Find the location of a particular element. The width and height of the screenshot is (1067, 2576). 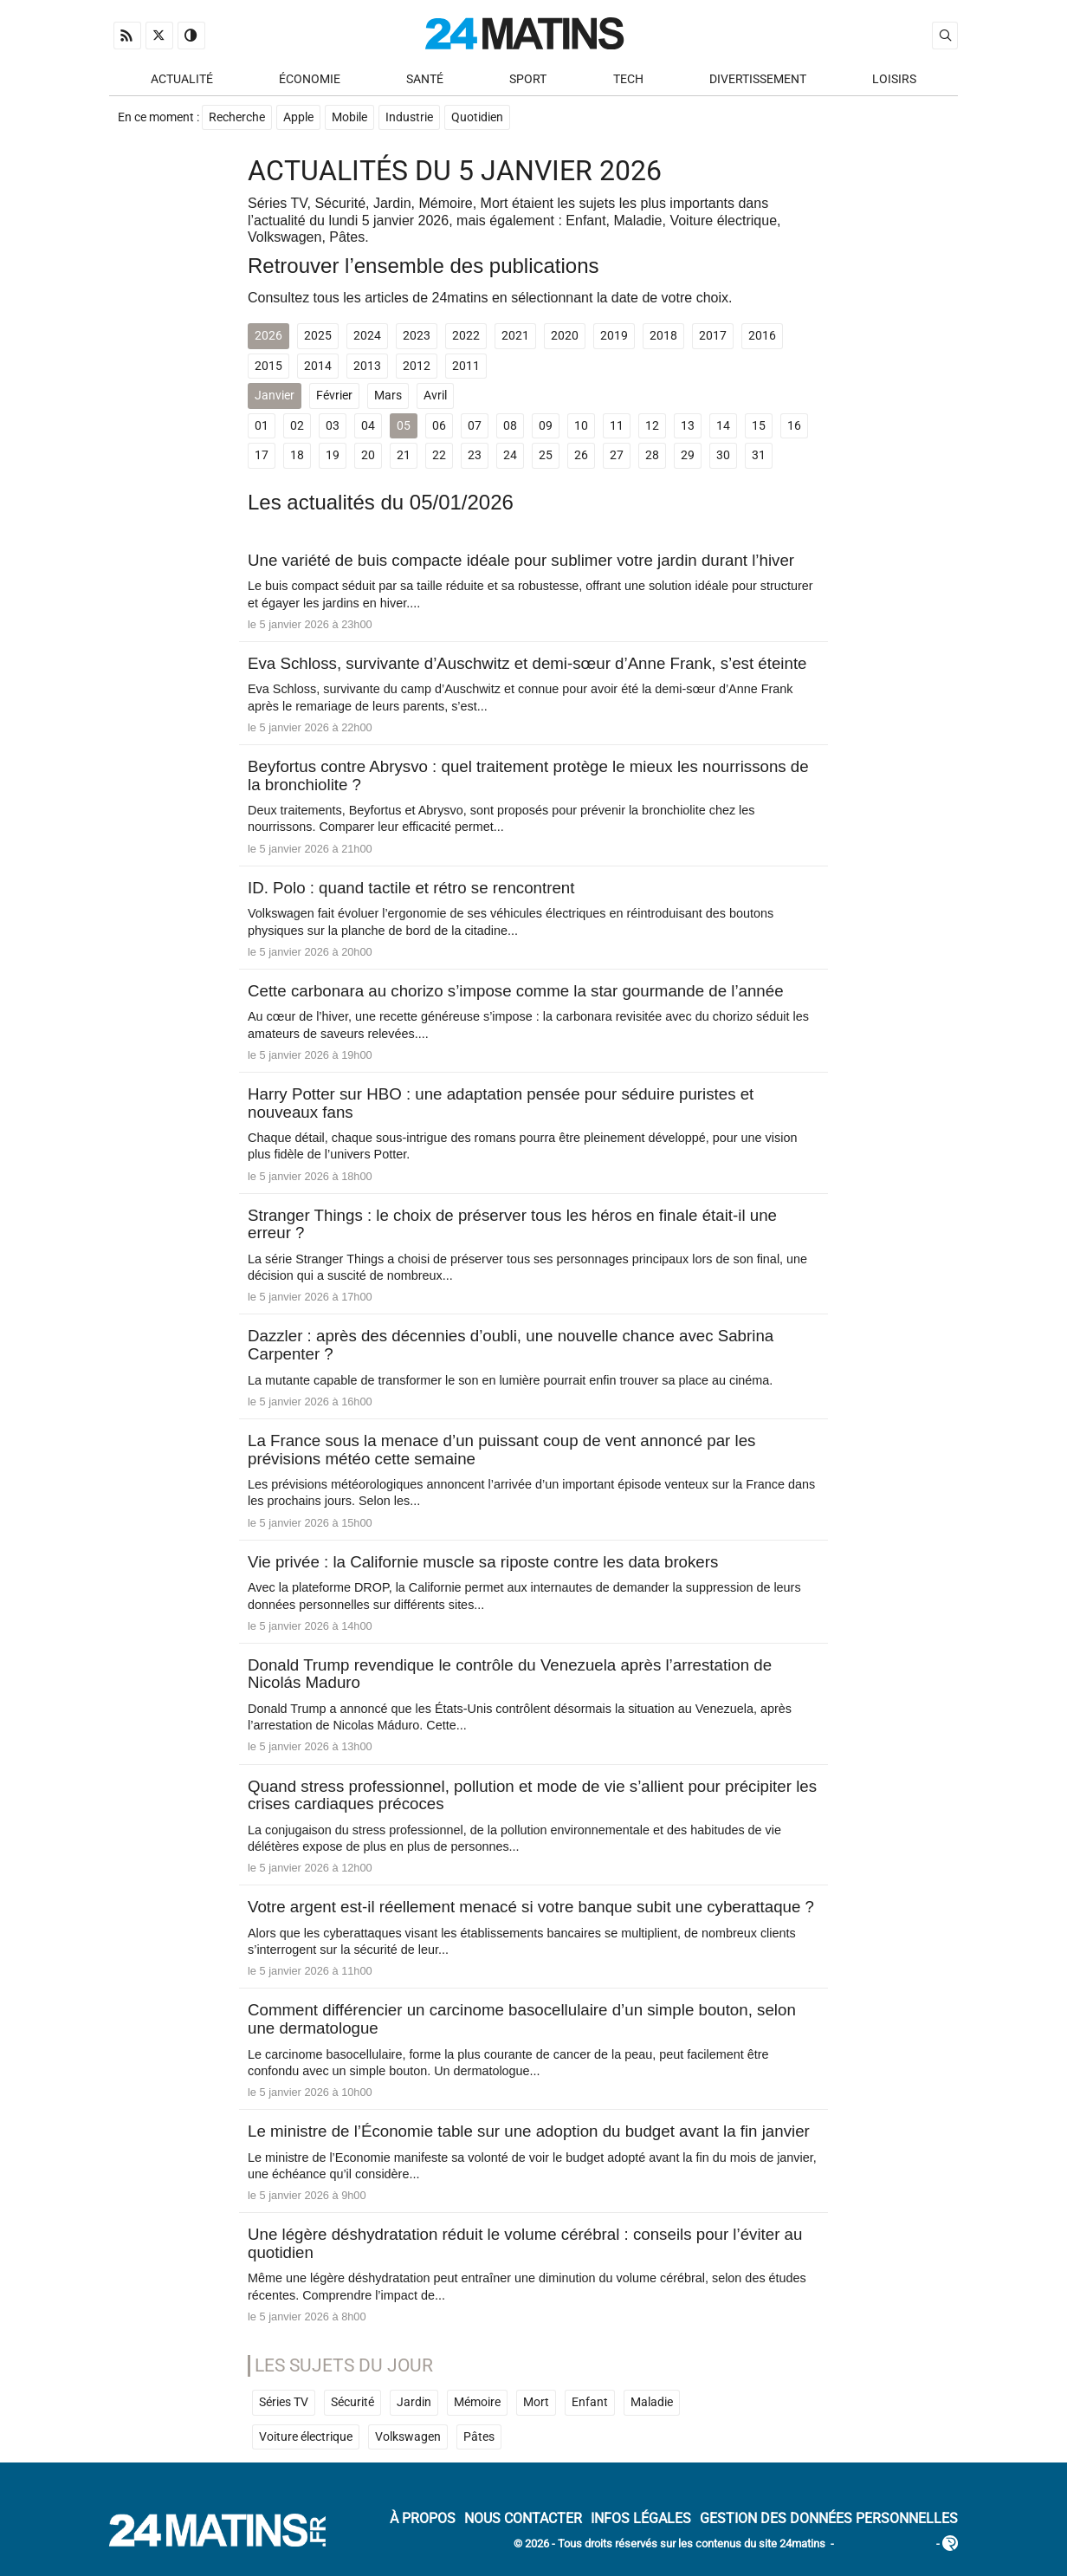

14 is located at coordinates (723, 426).